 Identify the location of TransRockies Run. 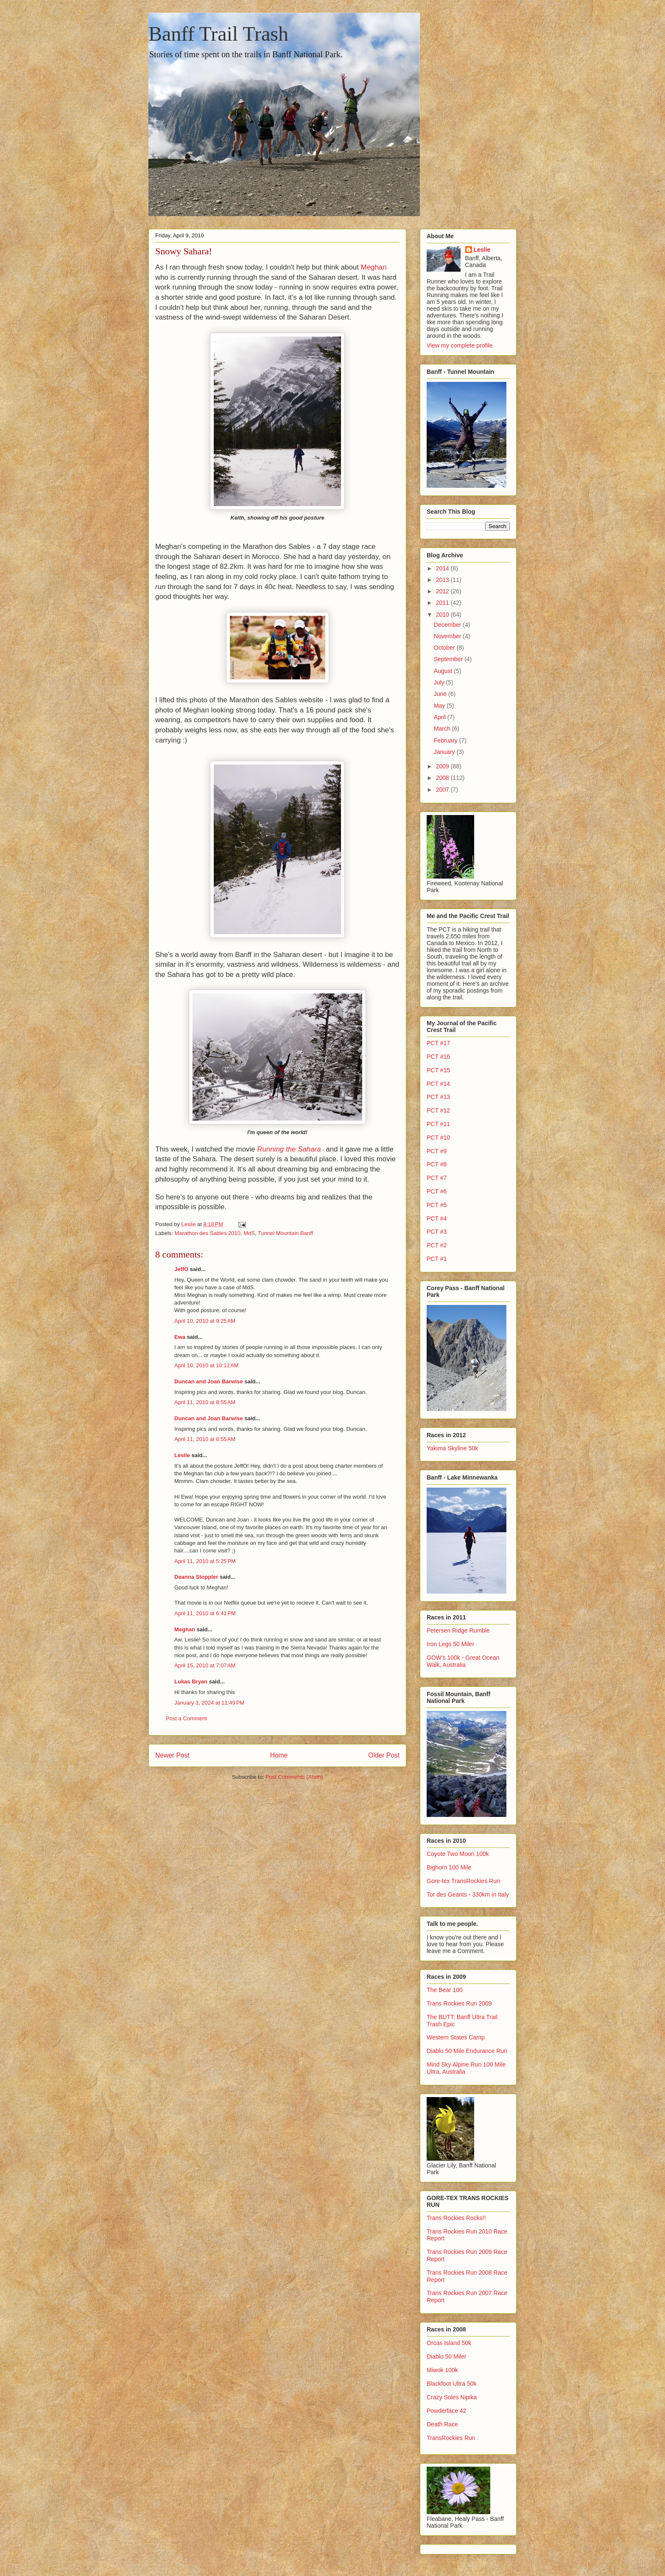
(451, 2437).